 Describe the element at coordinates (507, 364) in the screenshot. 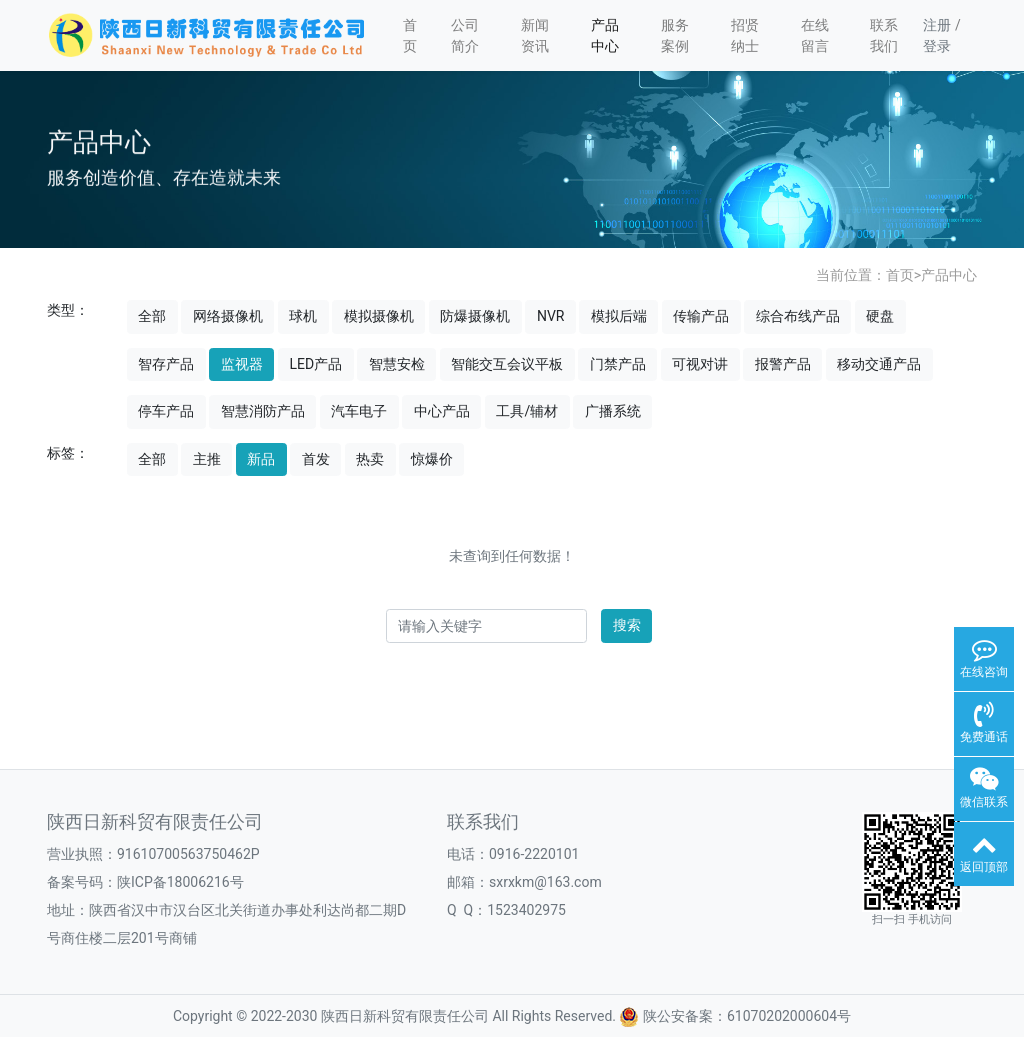

I see `智能交互会议平板` at that location.